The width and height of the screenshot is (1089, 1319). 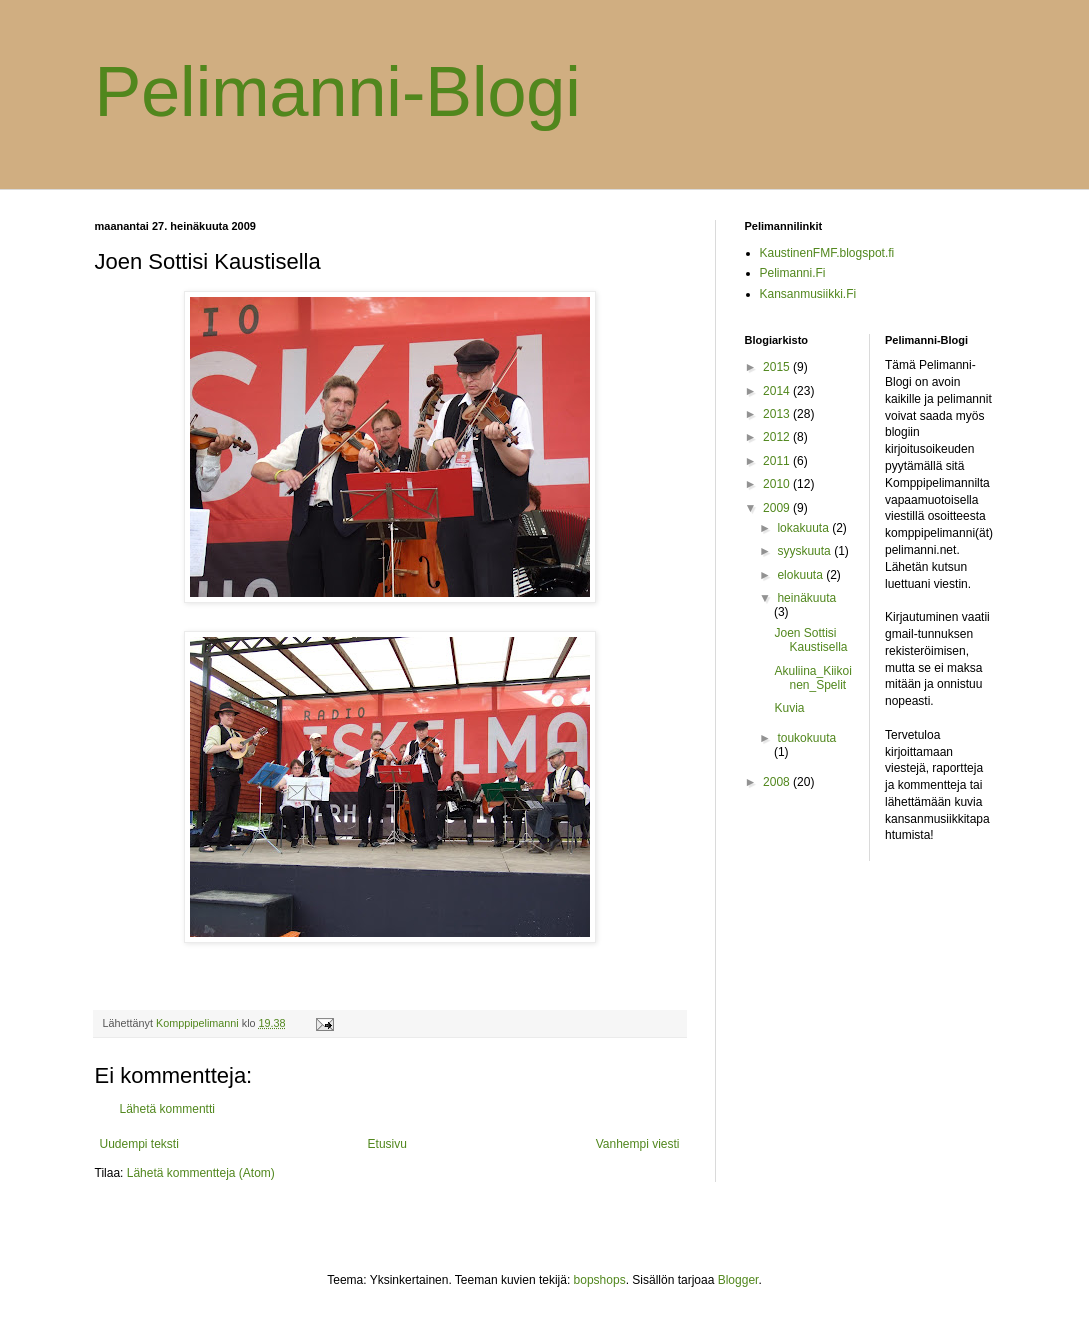 I want to click on Vanhempi viesti, so click(x=638, y=1144).